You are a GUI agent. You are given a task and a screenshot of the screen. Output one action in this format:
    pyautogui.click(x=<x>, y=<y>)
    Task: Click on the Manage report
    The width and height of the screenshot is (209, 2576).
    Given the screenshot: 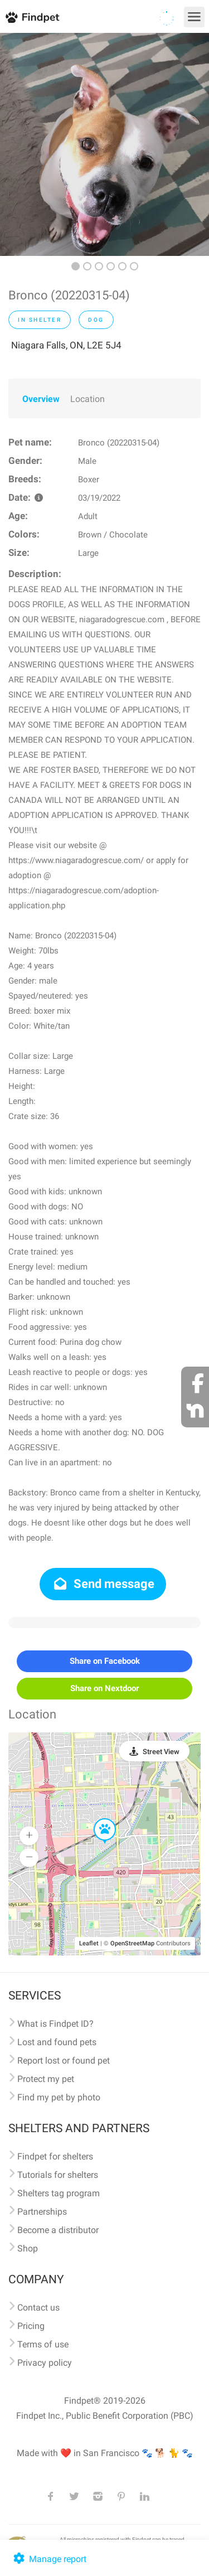 What is the action you would take?
    pyautogui.click(x=48, y=2559)
    